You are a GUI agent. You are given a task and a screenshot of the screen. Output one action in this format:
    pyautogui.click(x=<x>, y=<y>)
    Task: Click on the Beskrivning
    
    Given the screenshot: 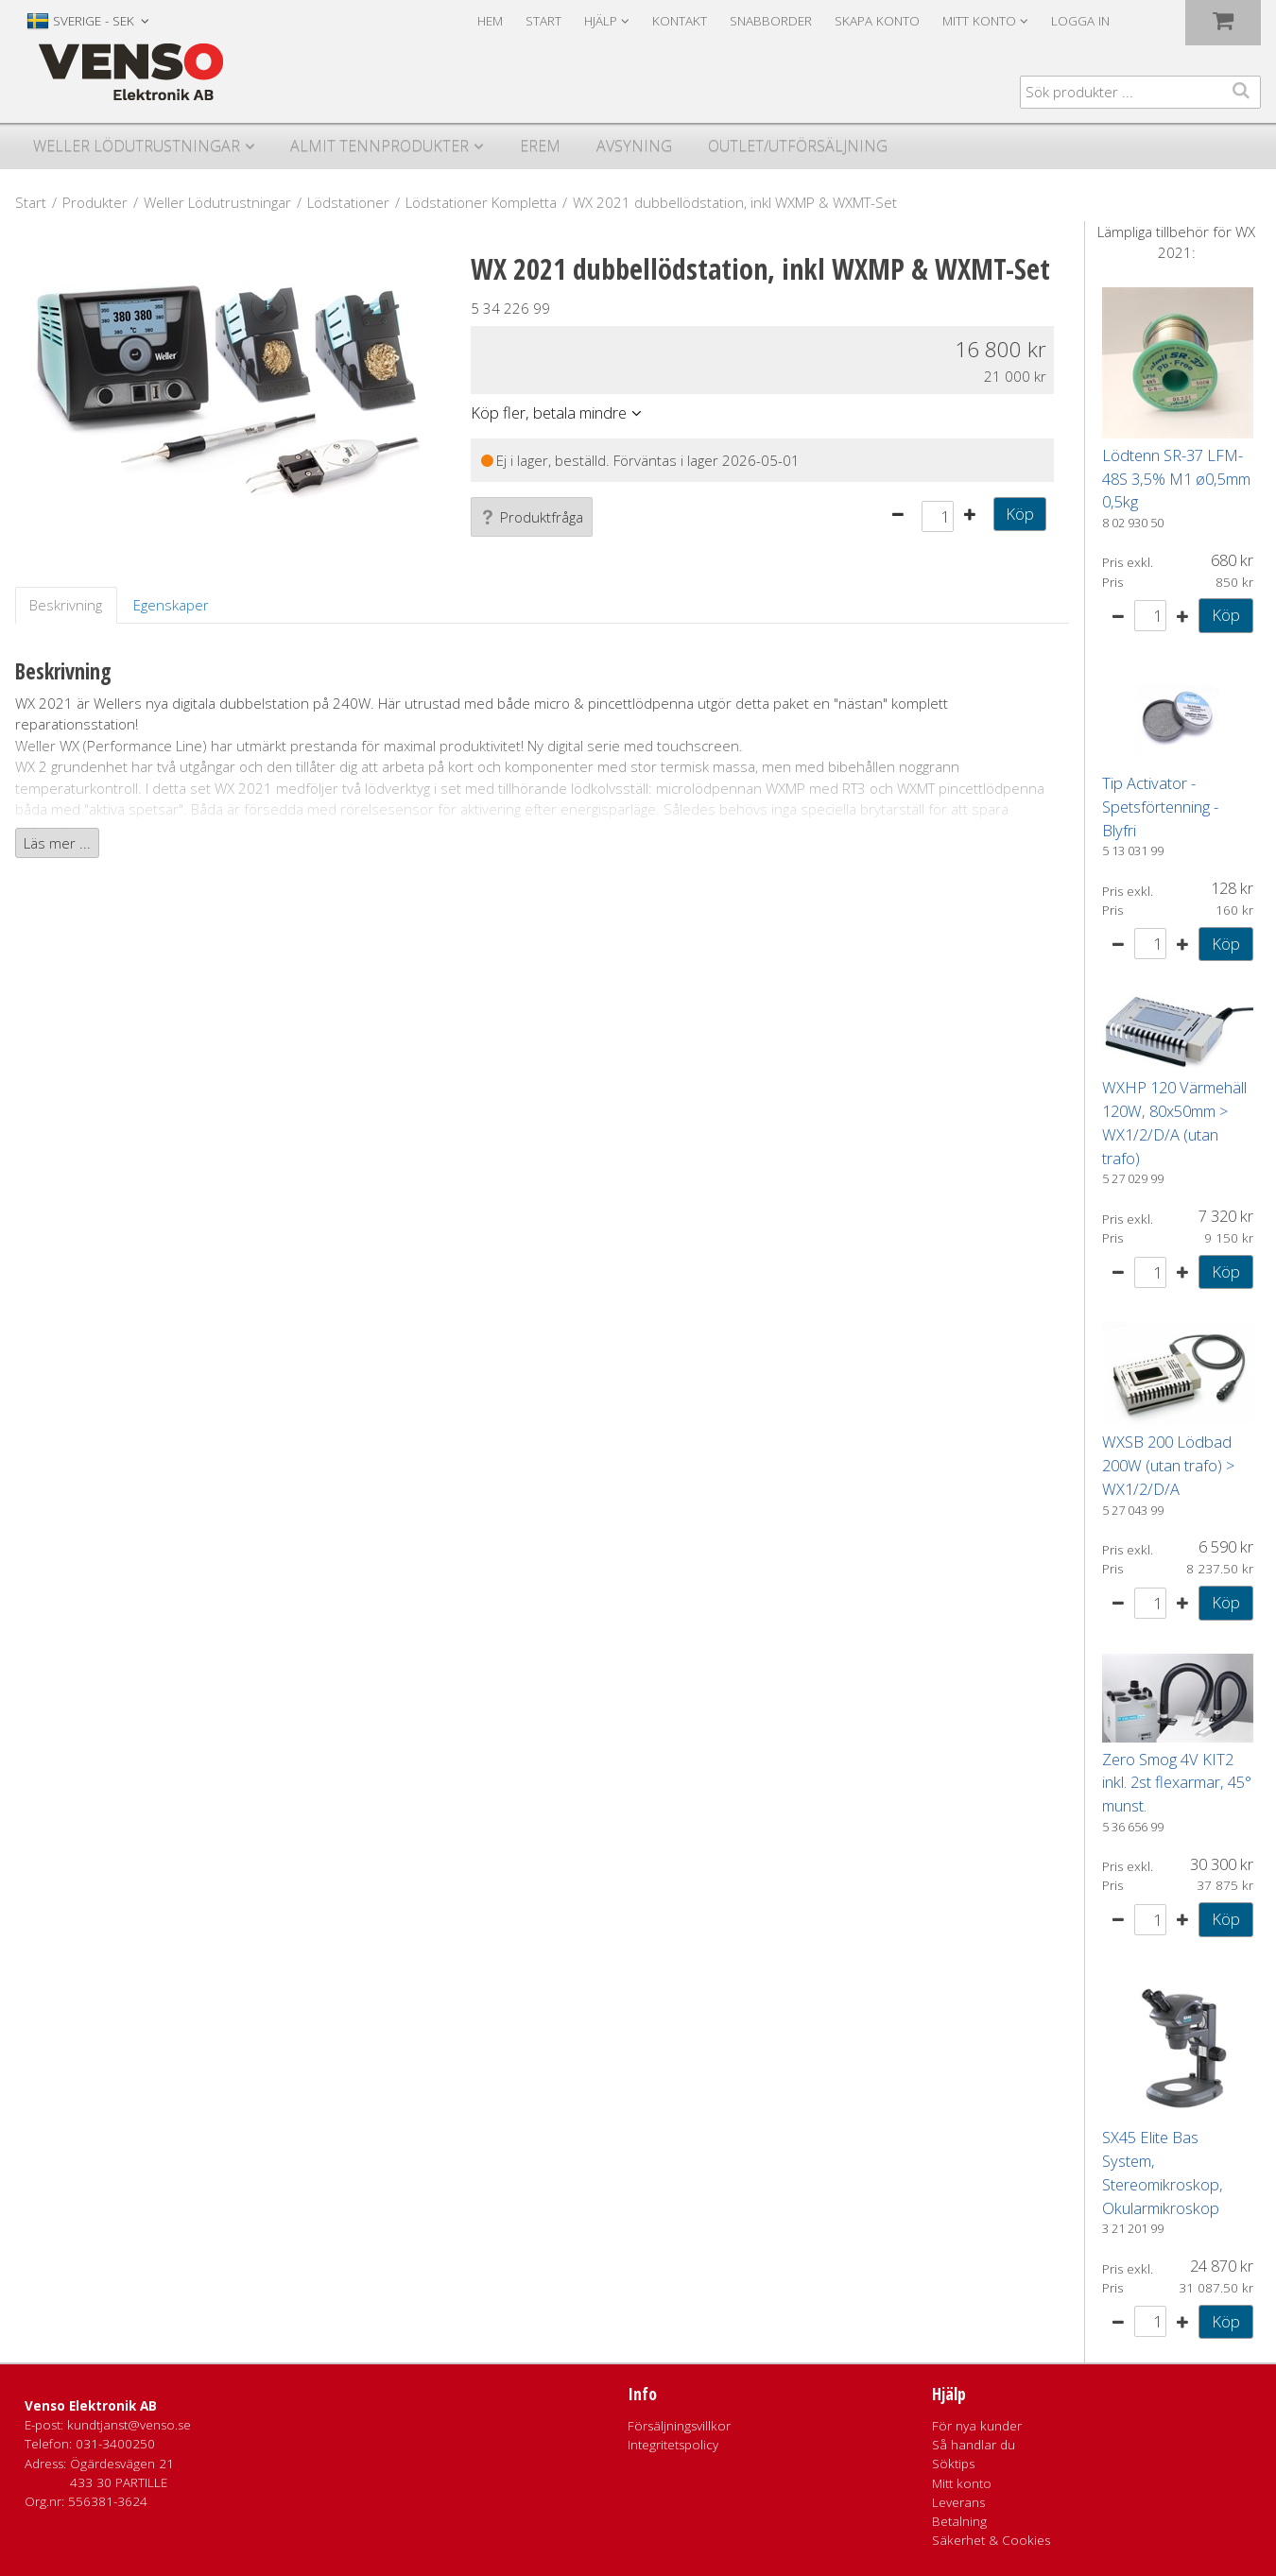 What is the action you would take?
    pyautogui.click(x=65, y=604)
    